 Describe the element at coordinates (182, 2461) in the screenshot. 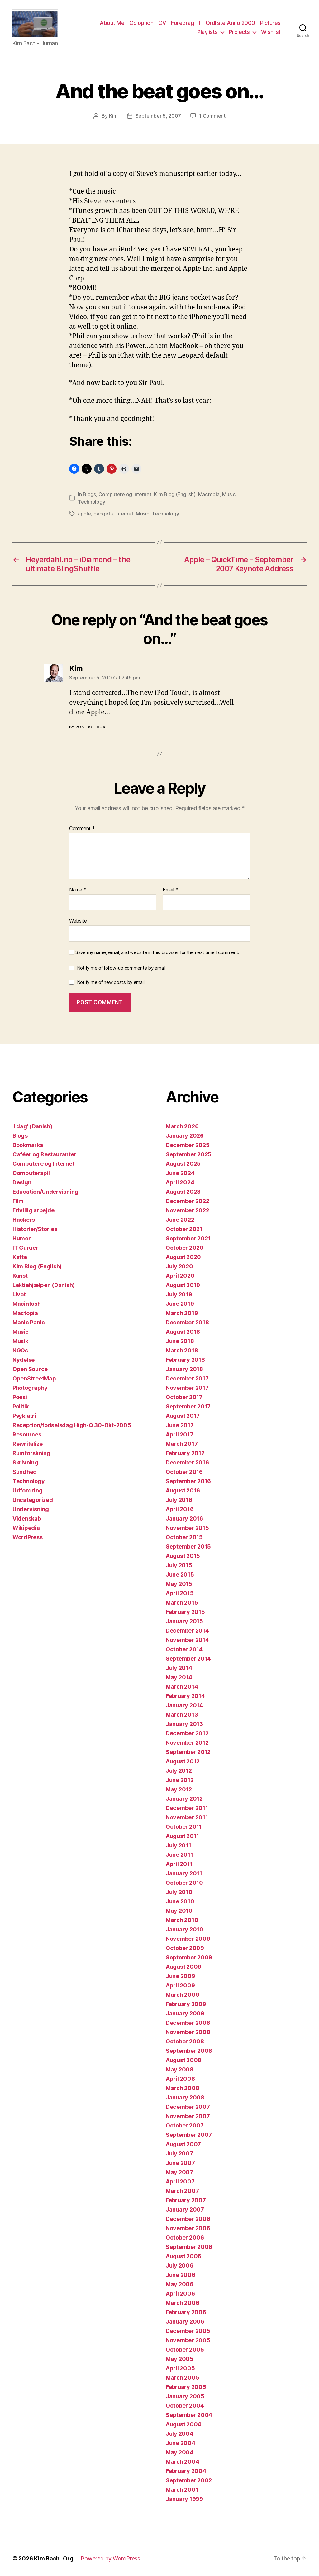

I see `March 2004` at that location.